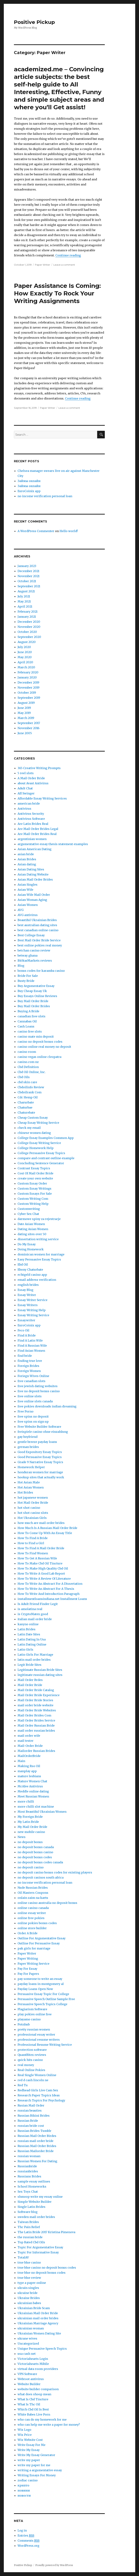 The image size is (139, 2576). What do you see at coordinates (29, 1634) in the screenshot?
I see `Latin Date Sites` at bounding box center [29, 1634].